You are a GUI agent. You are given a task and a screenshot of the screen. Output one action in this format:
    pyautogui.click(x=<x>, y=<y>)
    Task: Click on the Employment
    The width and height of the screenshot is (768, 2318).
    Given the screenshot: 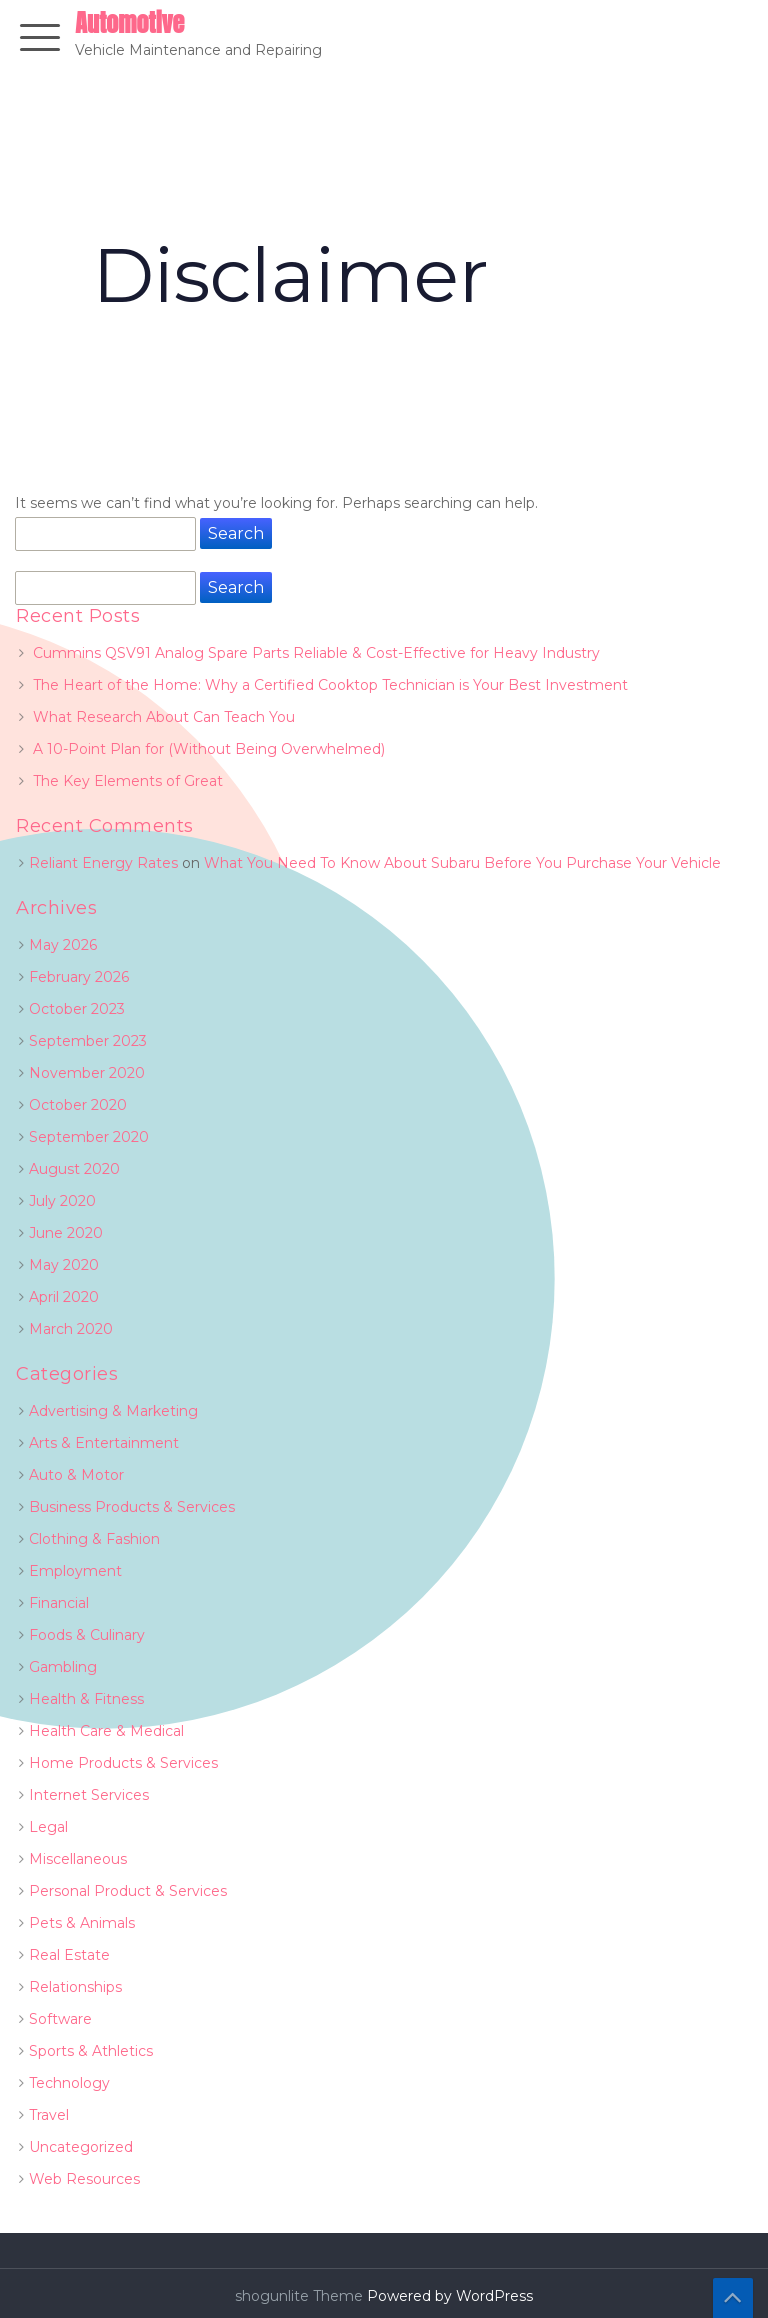 What is the action you would take?
    pyautogui.click(x=75, y=1571)
    